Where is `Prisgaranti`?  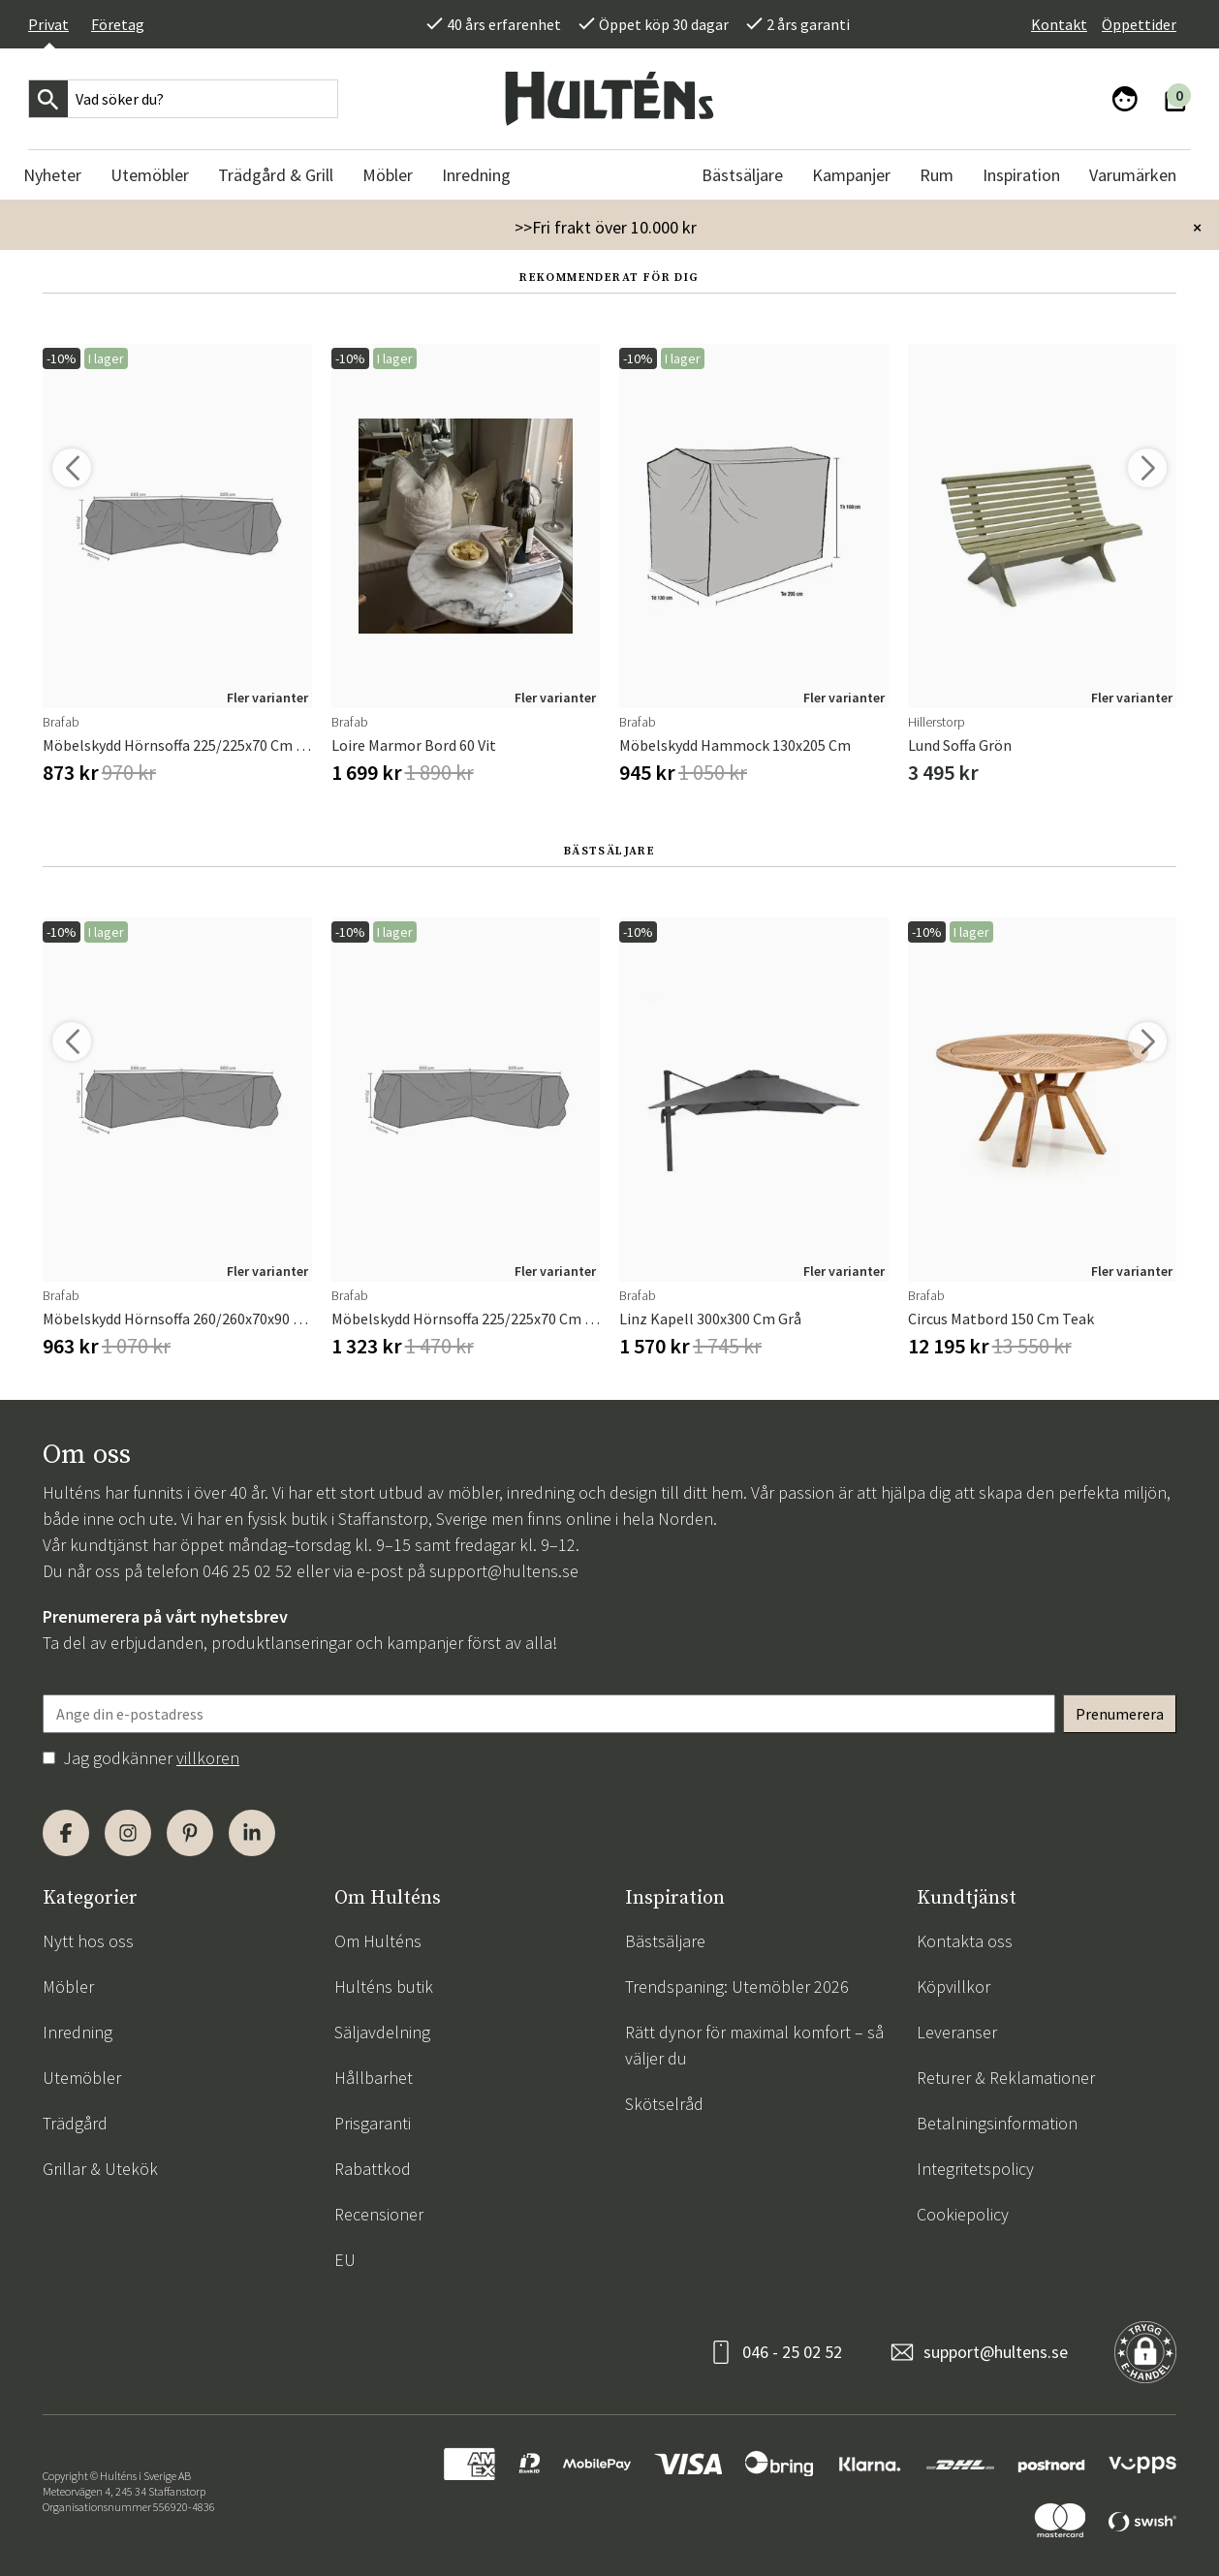 Prisgaranti is located at coordinates (372, 2123).